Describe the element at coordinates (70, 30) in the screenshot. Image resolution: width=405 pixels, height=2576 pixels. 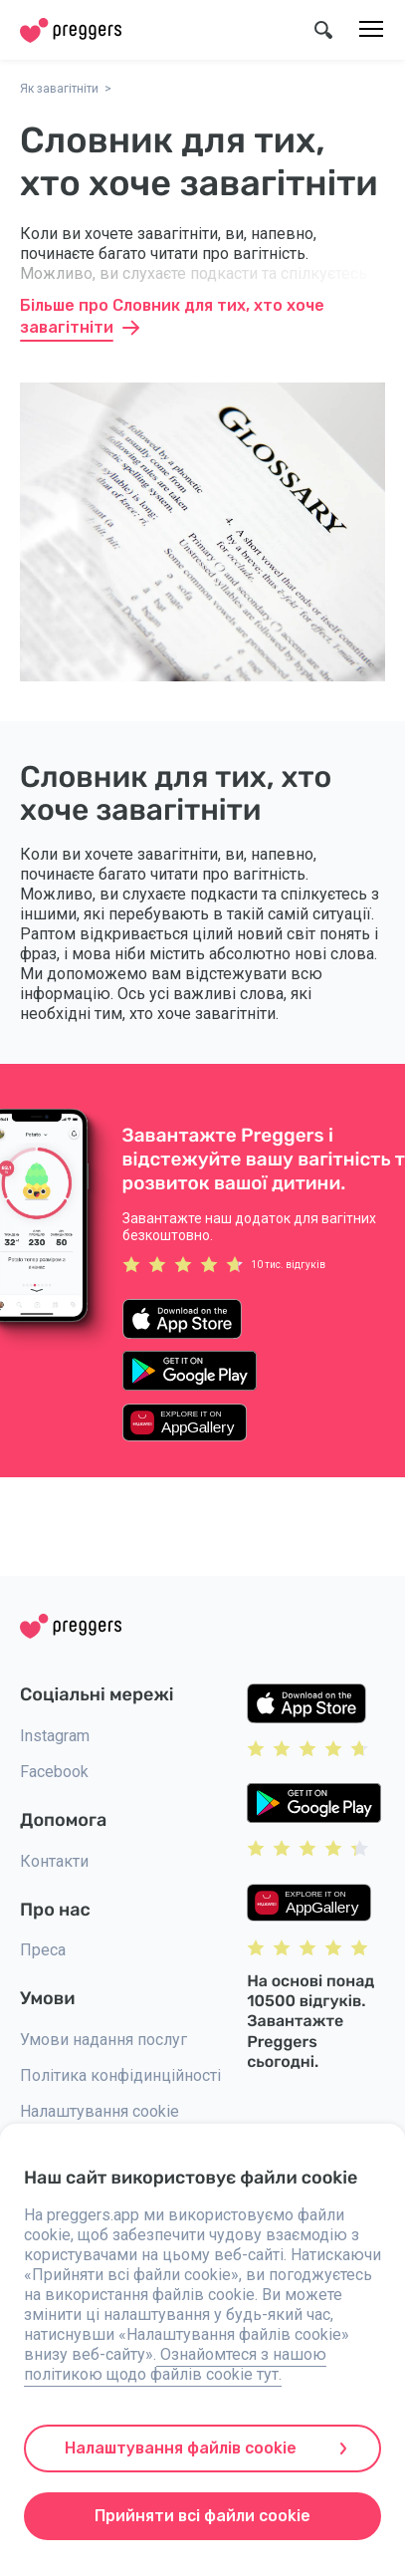
I see `[Home]` at that location.